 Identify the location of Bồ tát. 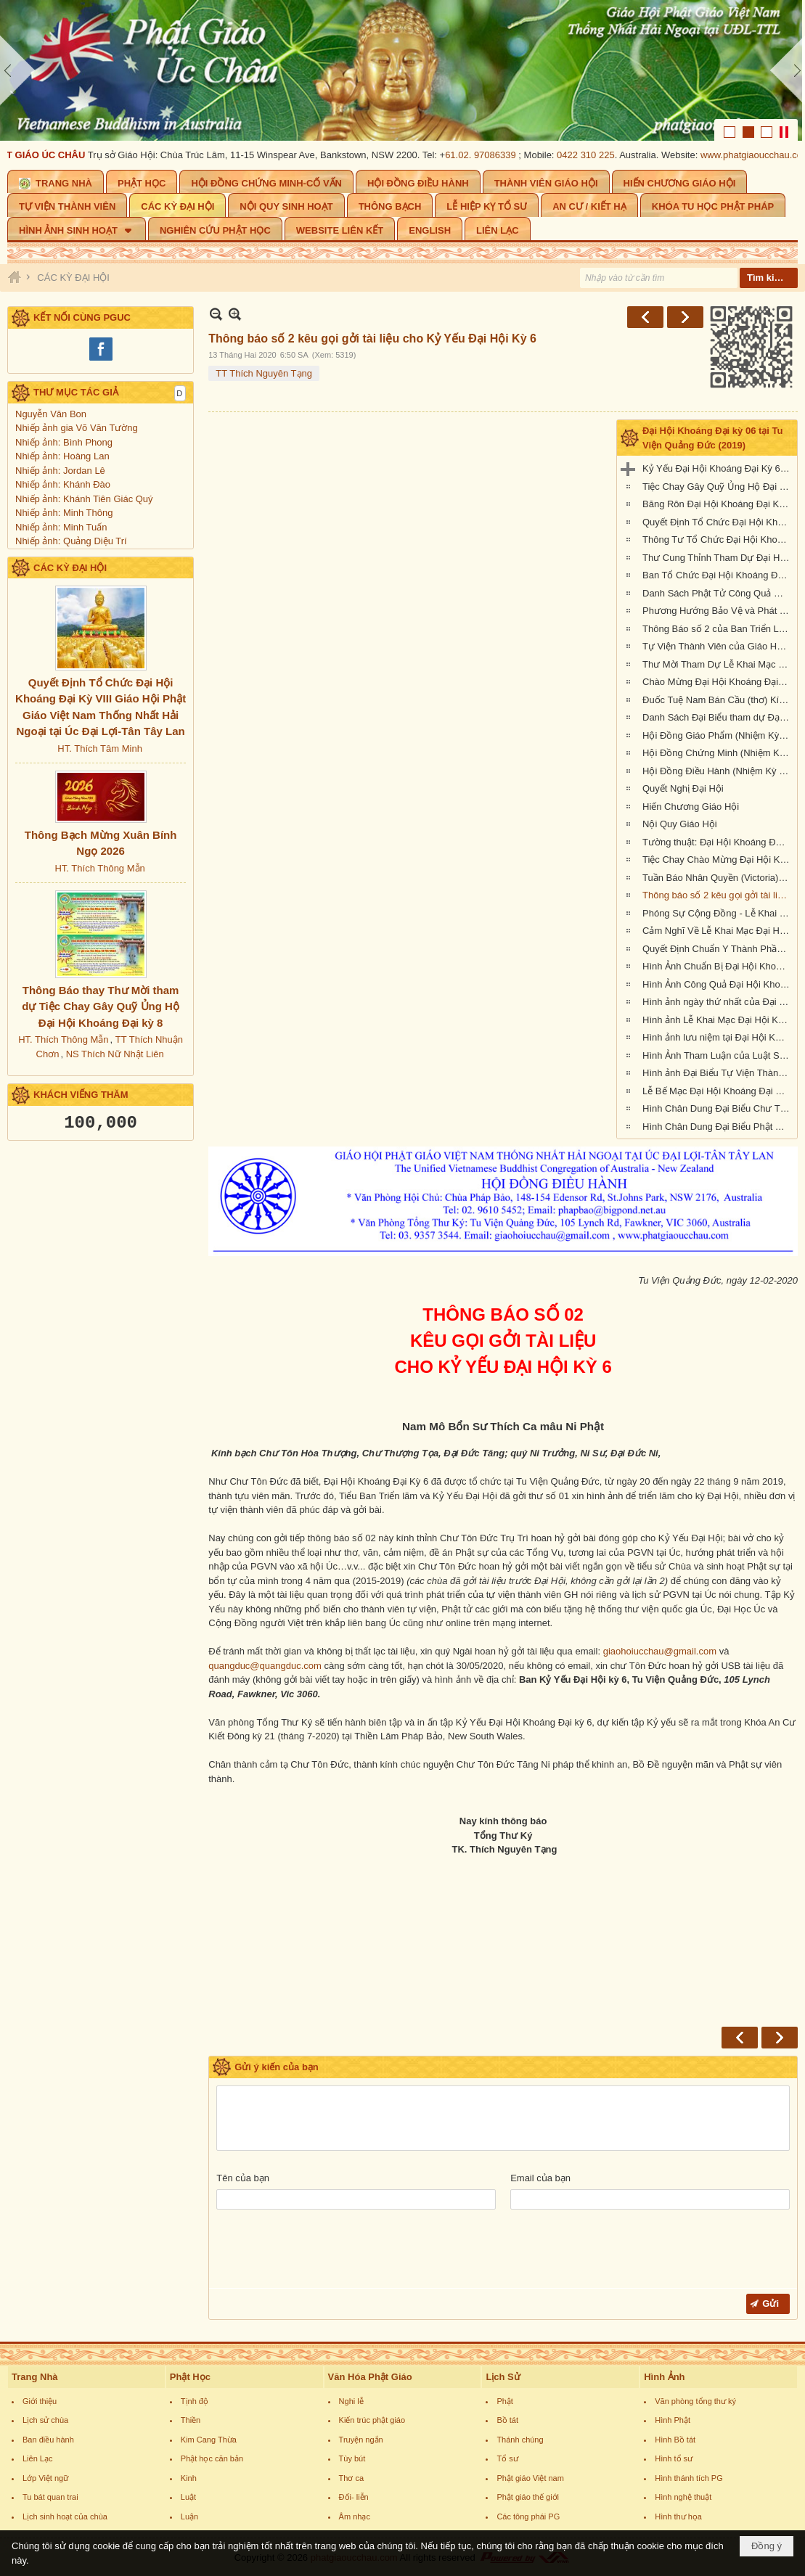
(507, 2420).